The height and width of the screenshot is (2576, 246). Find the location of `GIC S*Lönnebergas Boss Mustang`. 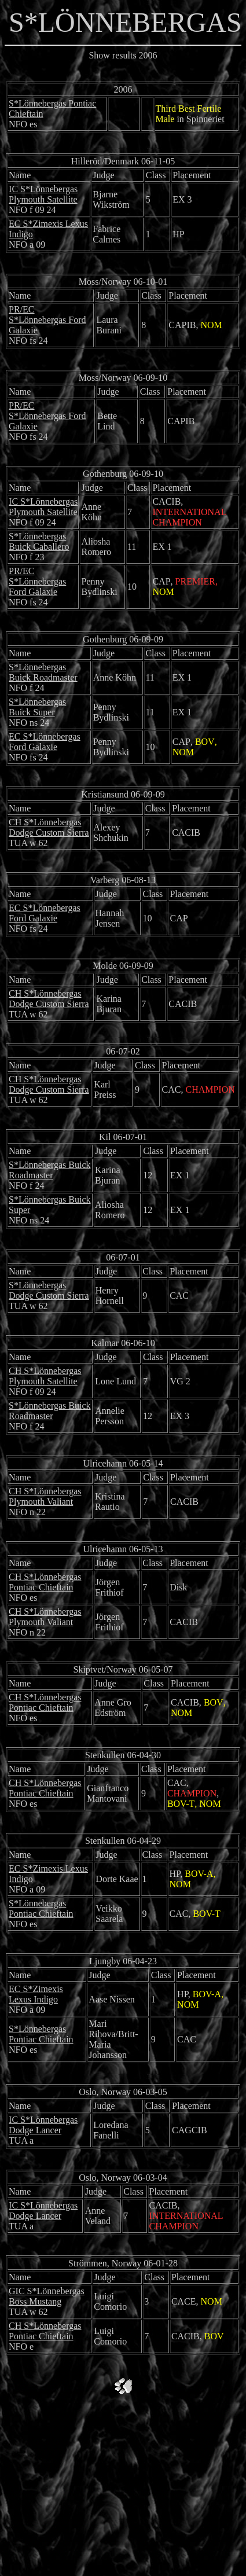

GIC S*Lönnebergas Boss Mustang is located at coordinates (47, 2296).